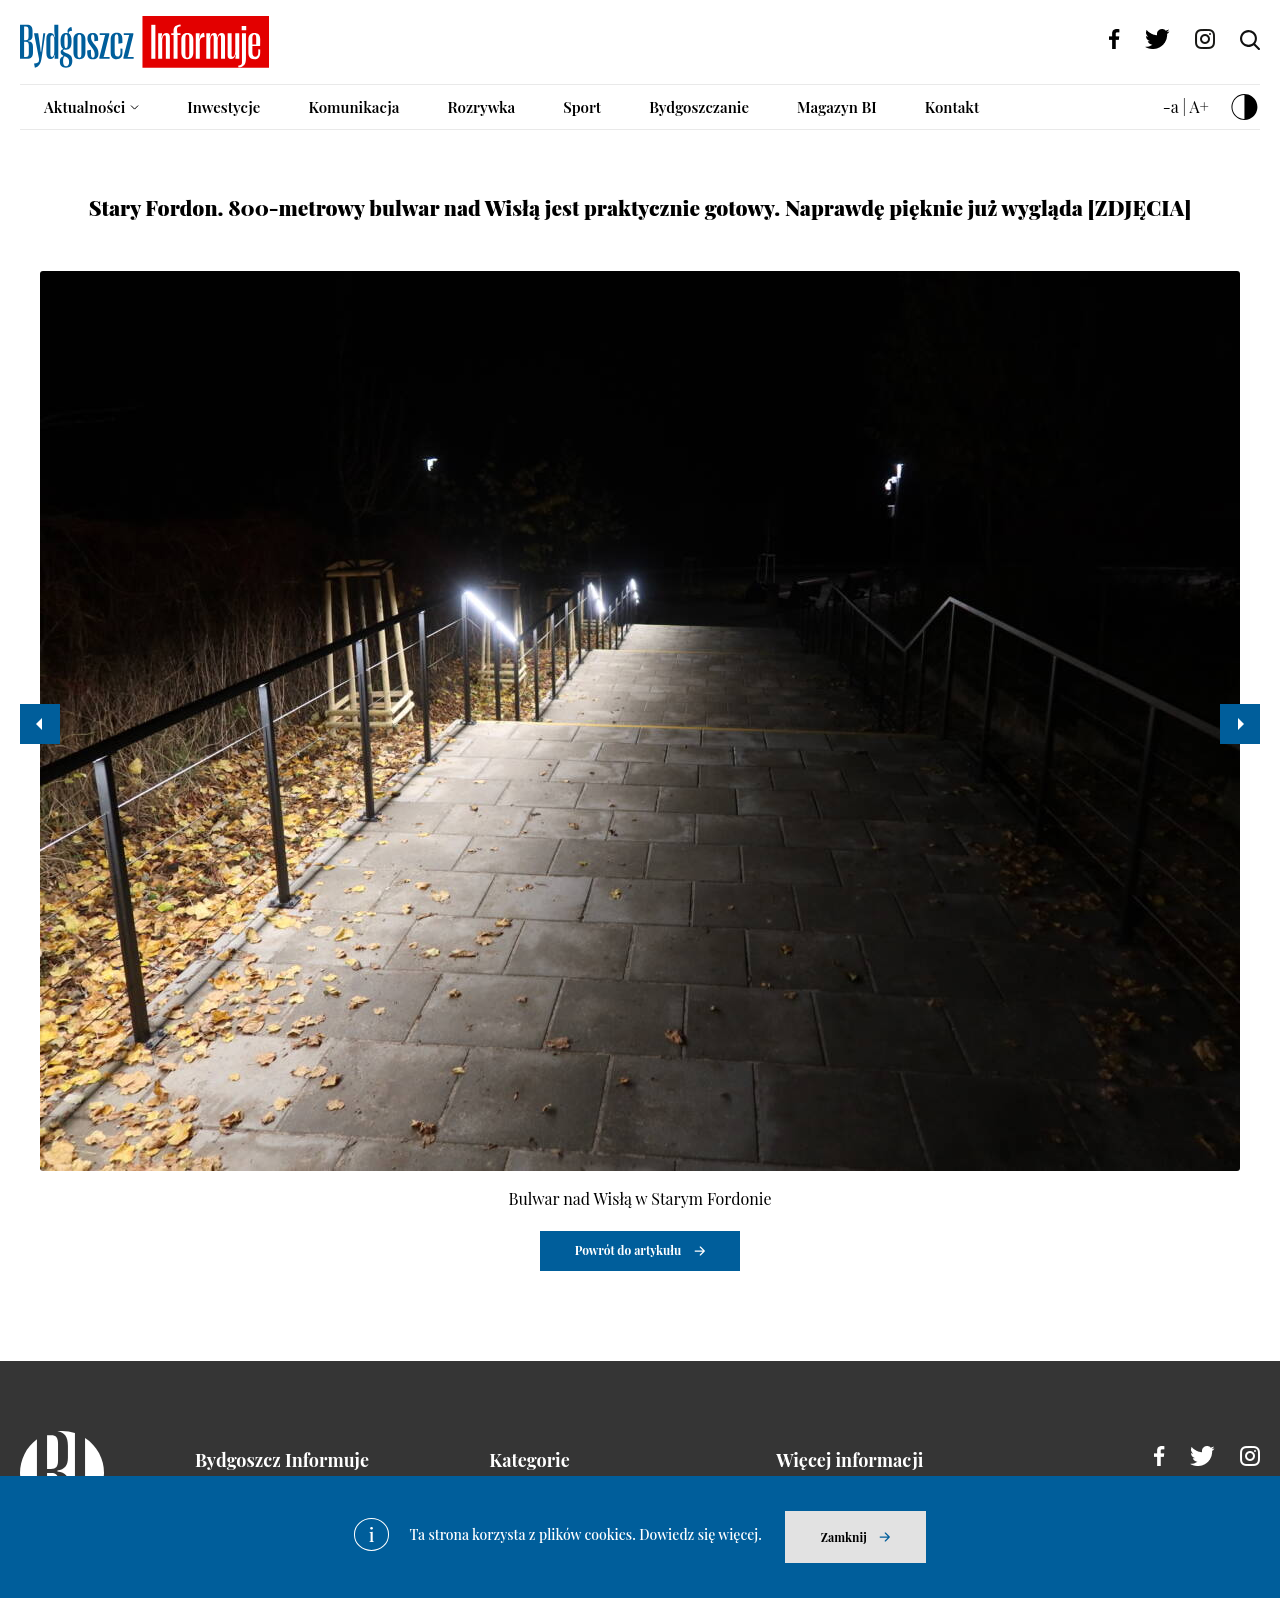 Image resolution: width=1280 pixels, height=1598 pixels. Describe the element at coordinates (699, 107) in the screenshot. I see `Bydgoszczanie` at that location.